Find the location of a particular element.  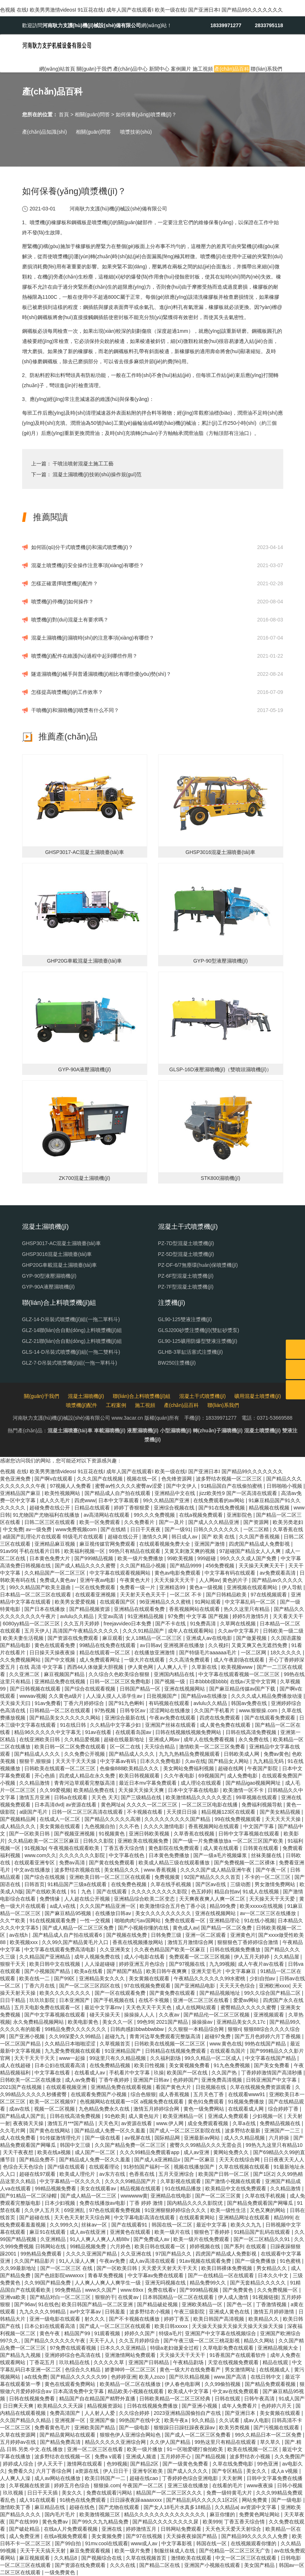

轉(zhuǎn)子濕噴機(jī) is located at coordinates (218, 1430).